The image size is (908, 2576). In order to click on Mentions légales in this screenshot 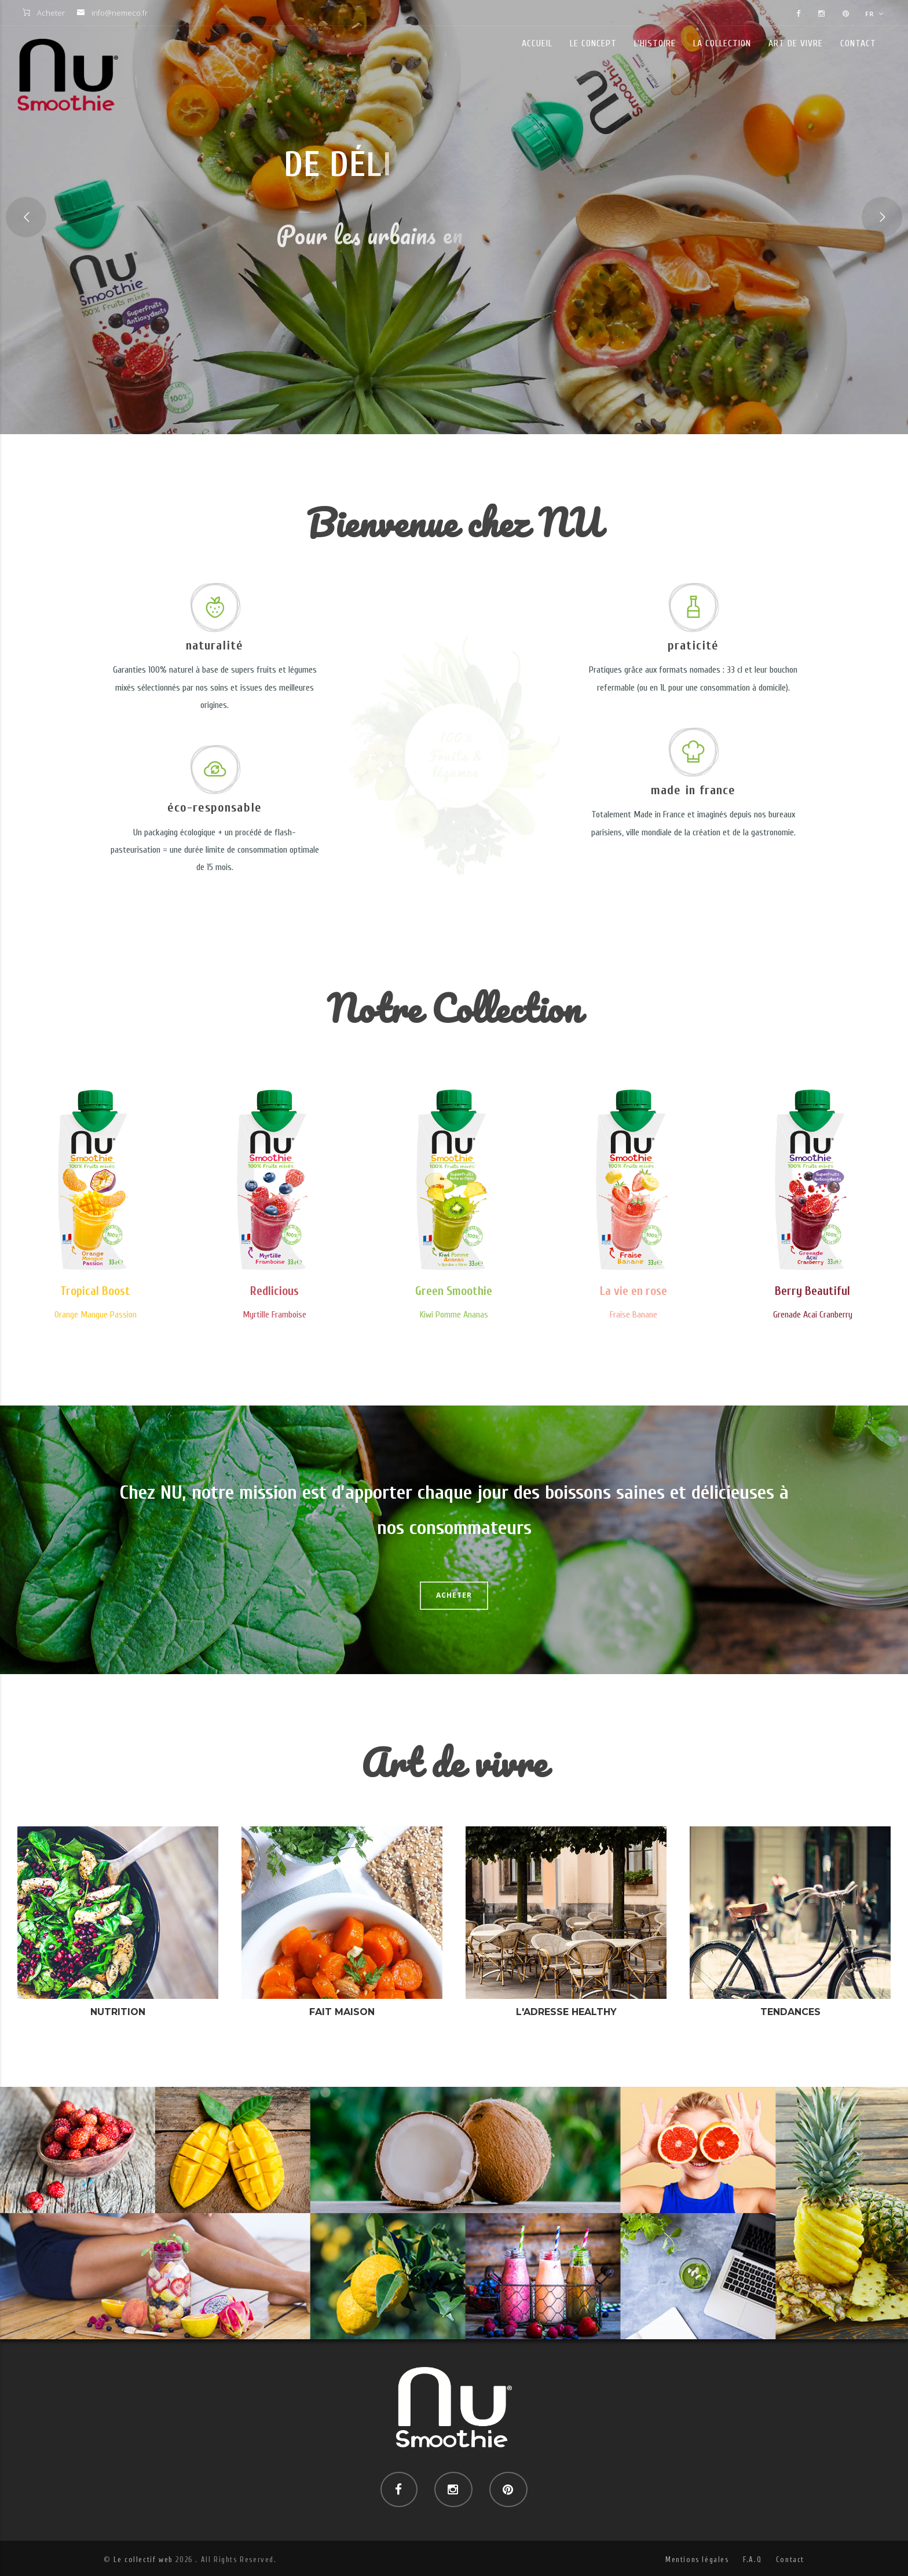, I will do `click(697, 2560)`.